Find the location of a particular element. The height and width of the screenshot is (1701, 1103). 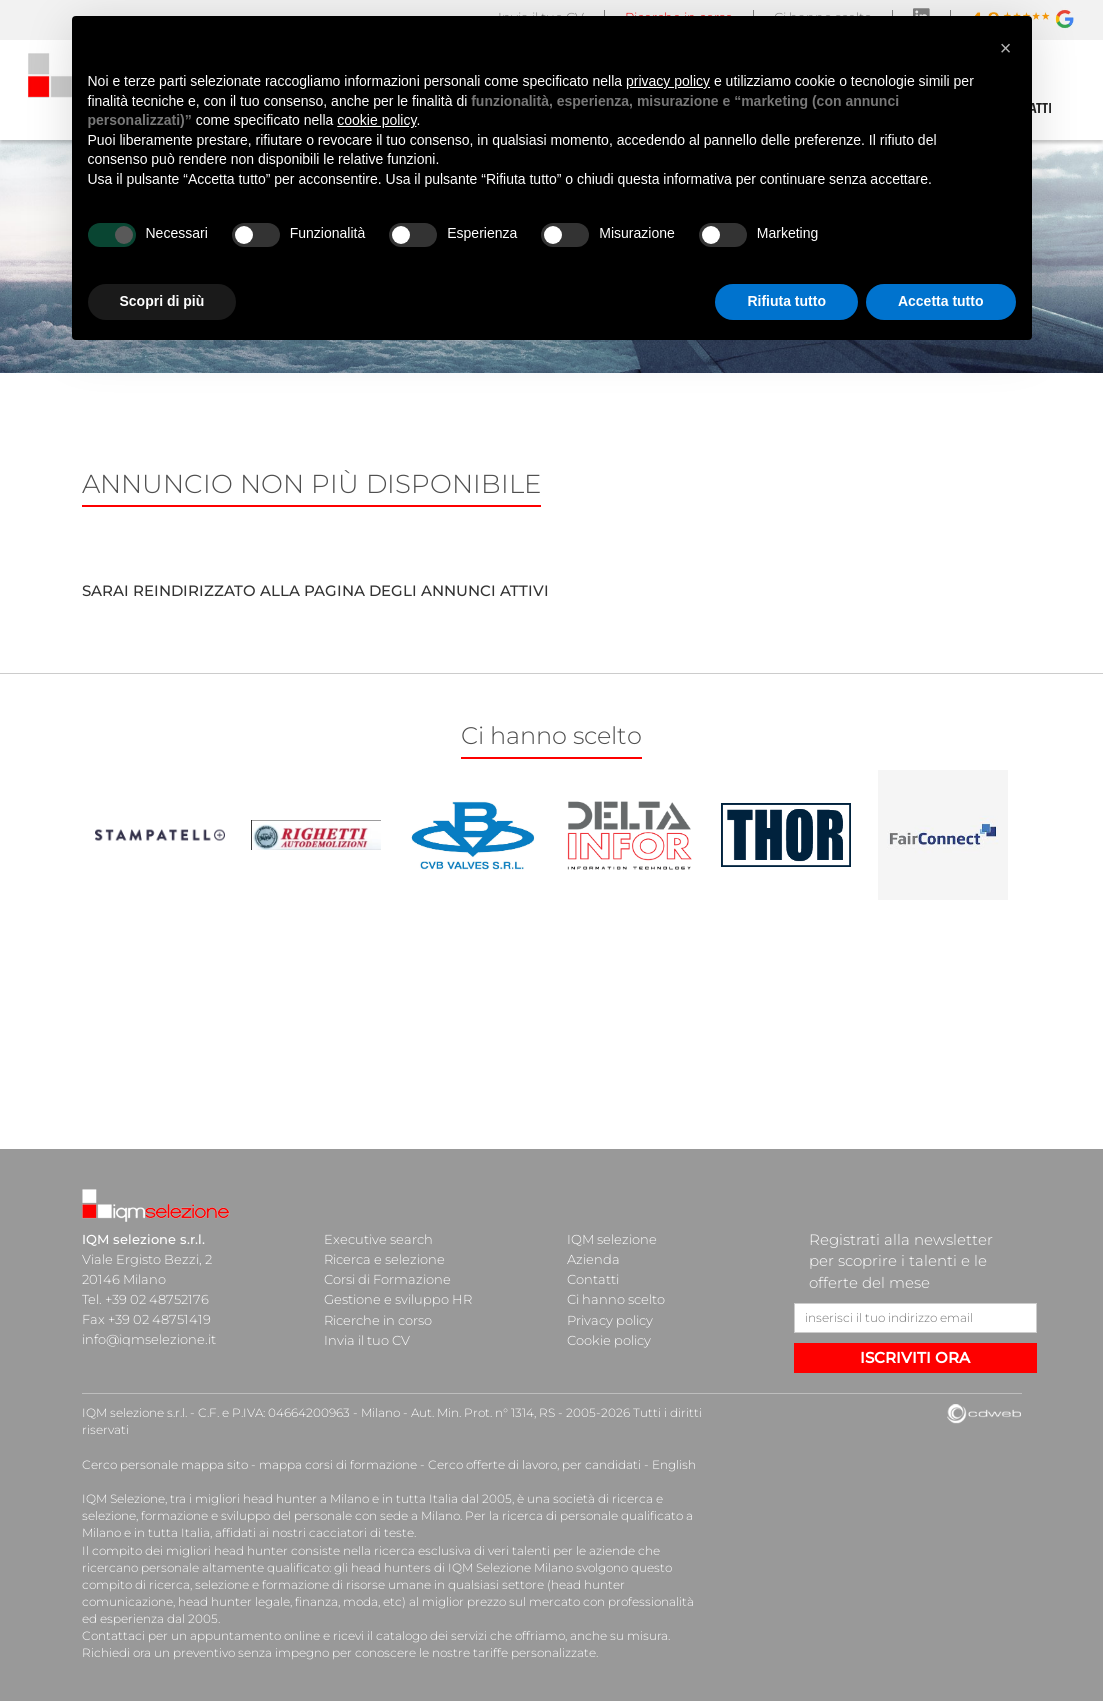

IQM selezione is located at coordinates (612, 1239).